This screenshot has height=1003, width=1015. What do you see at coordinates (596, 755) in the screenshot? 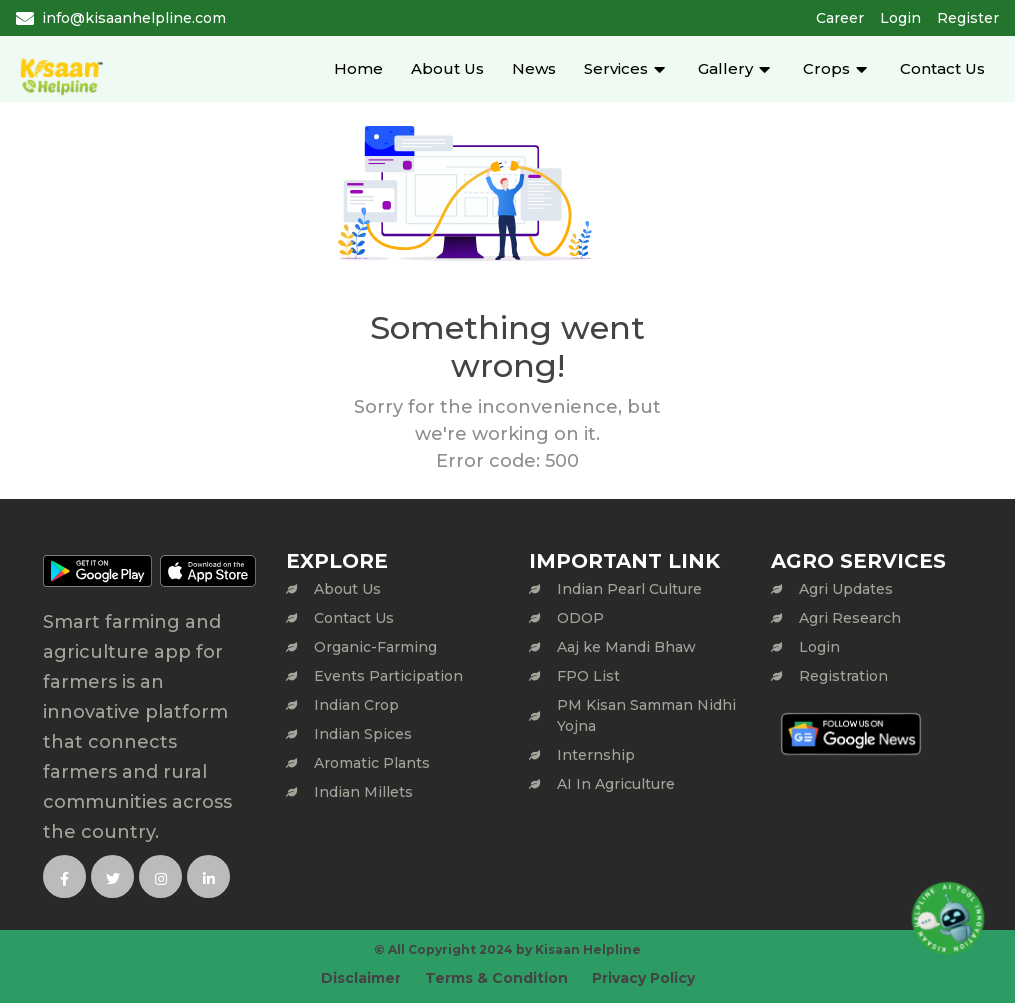
I see `Internship` at bounding box center [596, 755].